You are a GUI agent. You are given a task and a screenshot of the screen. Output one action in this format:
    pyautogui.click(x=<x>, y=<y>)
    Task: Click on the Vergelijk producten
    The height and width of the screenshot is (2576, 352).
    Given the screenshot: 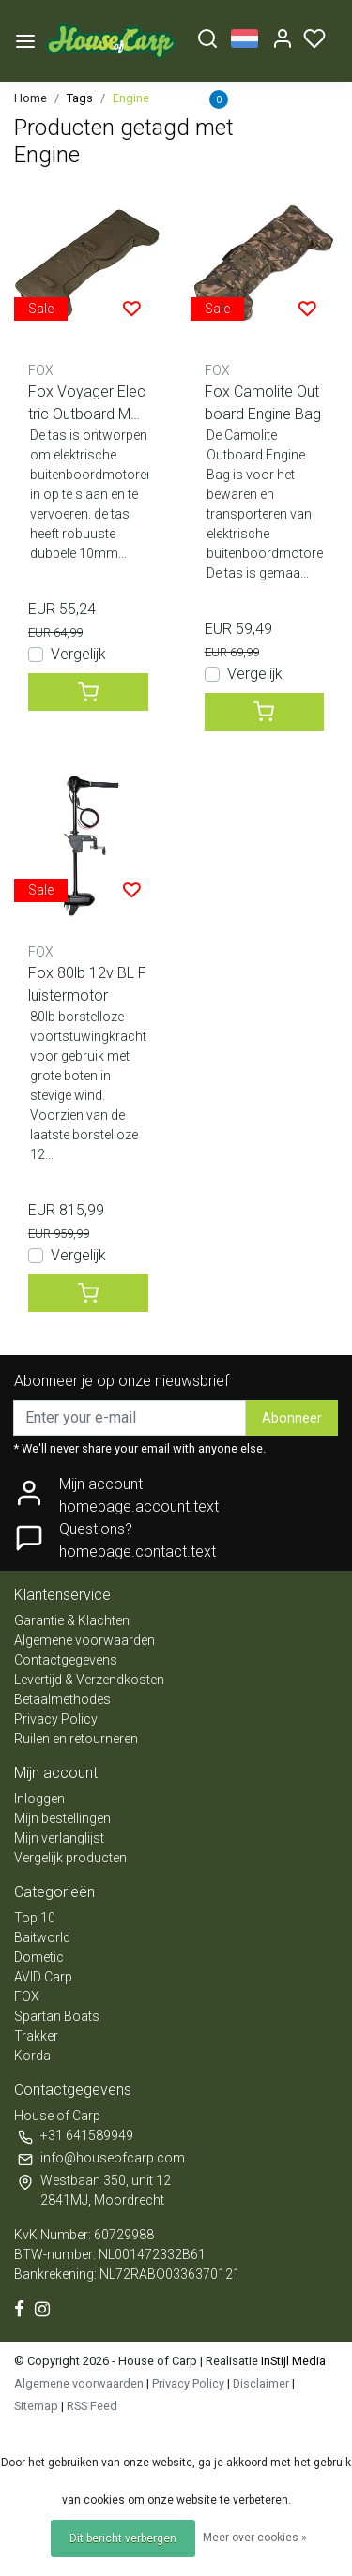 What is the action you would take?
    pyautogui.click(x=70, y=1857)
    